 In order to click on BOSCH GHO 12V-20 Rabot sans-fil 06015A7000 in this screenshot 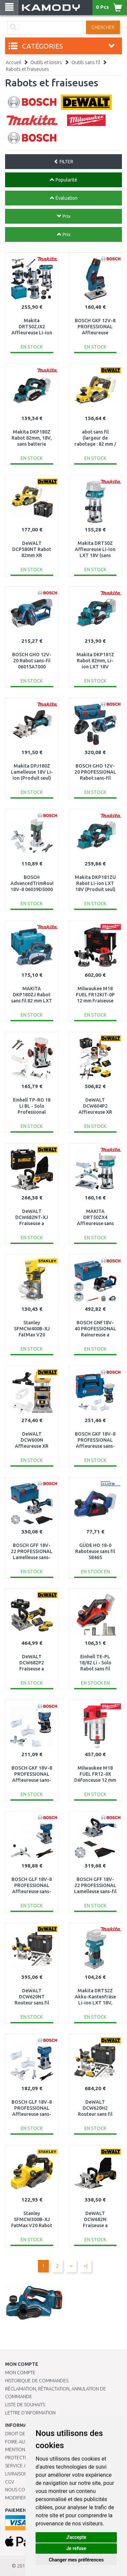, I will do `click(31, 660)`.